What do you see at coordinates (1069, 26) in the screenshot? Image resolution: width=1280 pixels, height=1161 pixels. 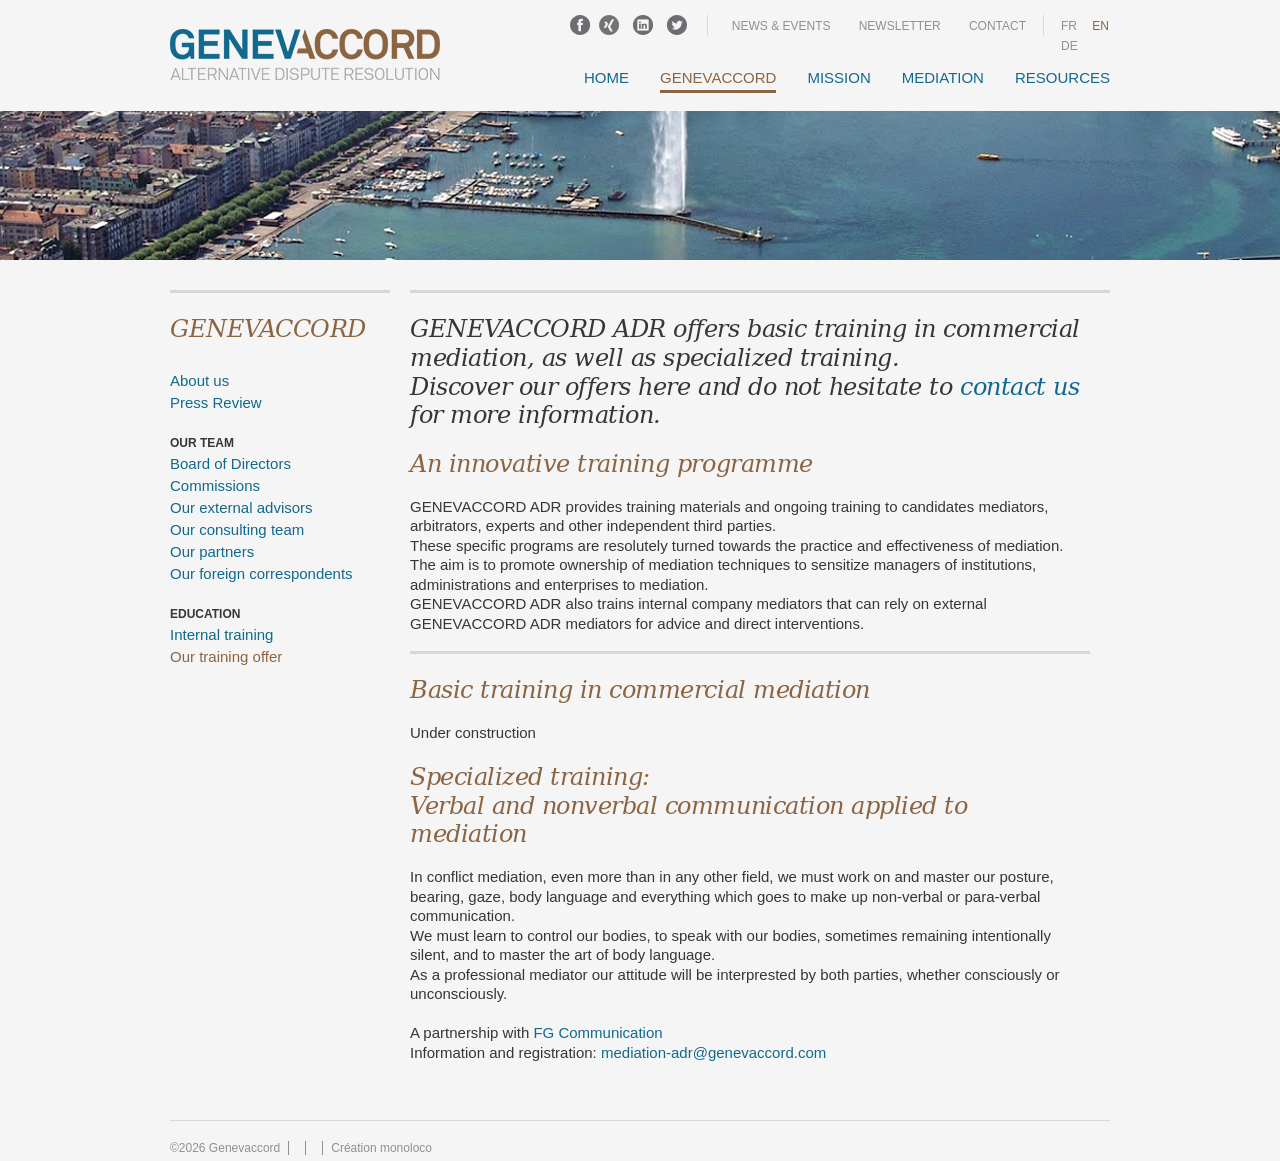 I see `fr` at bounding box center [1069, 26].